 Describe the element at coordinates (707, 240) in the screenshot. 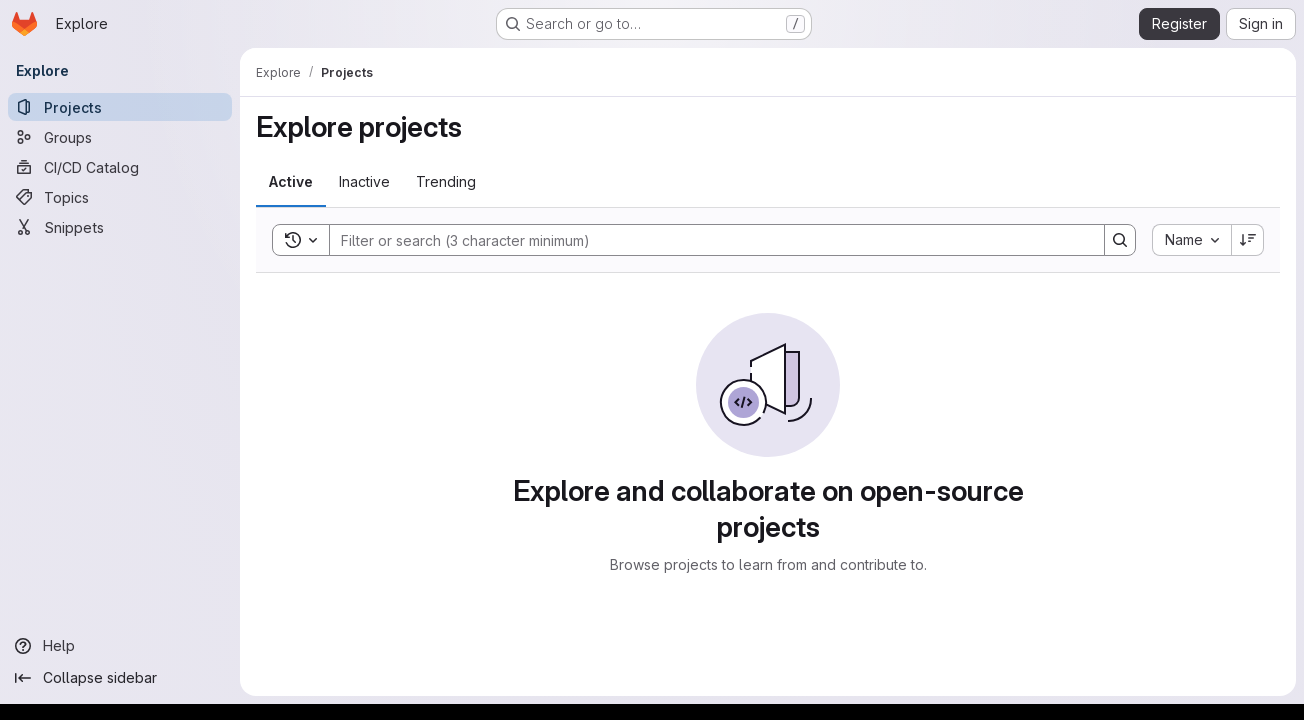

I see `[Search]` at that location.